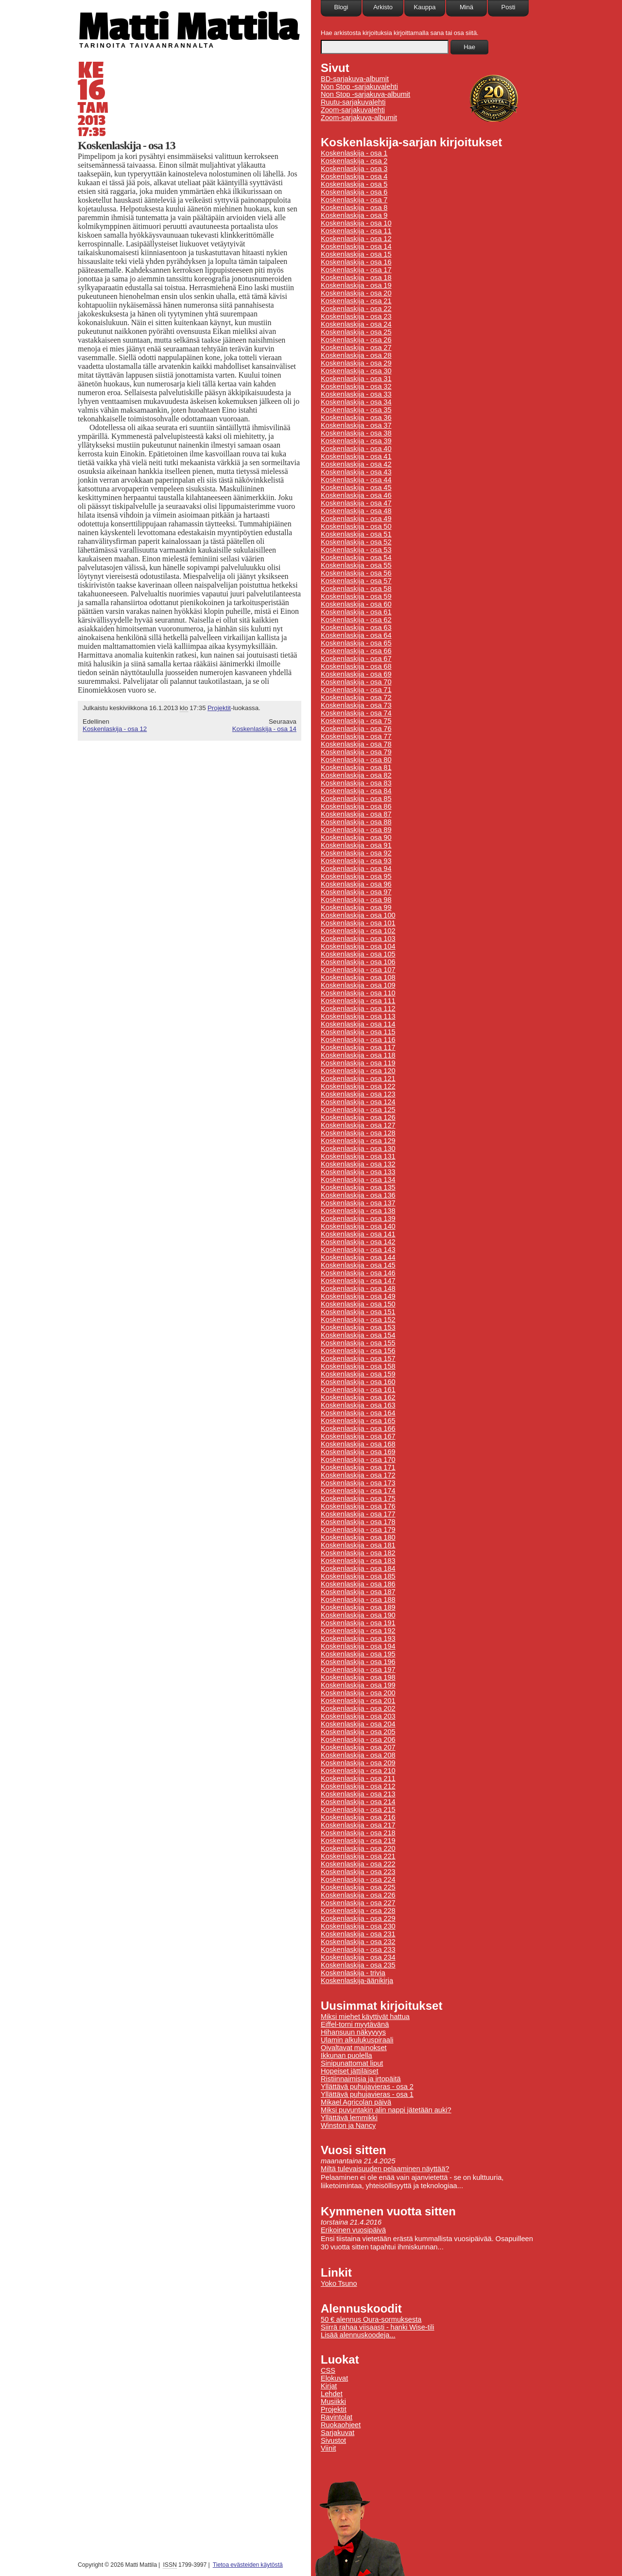  I want to click on Koskenlaskija - osa 30, so click(356, 371).